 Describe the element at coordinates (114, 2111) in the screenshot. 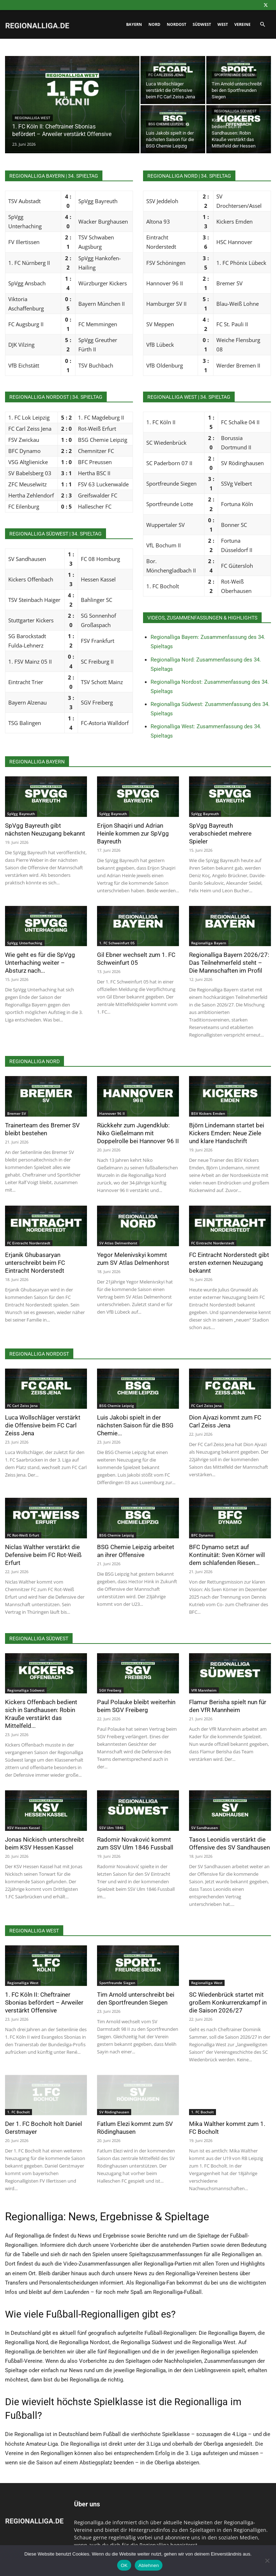

I see `SV Rödinghausen` at that location.